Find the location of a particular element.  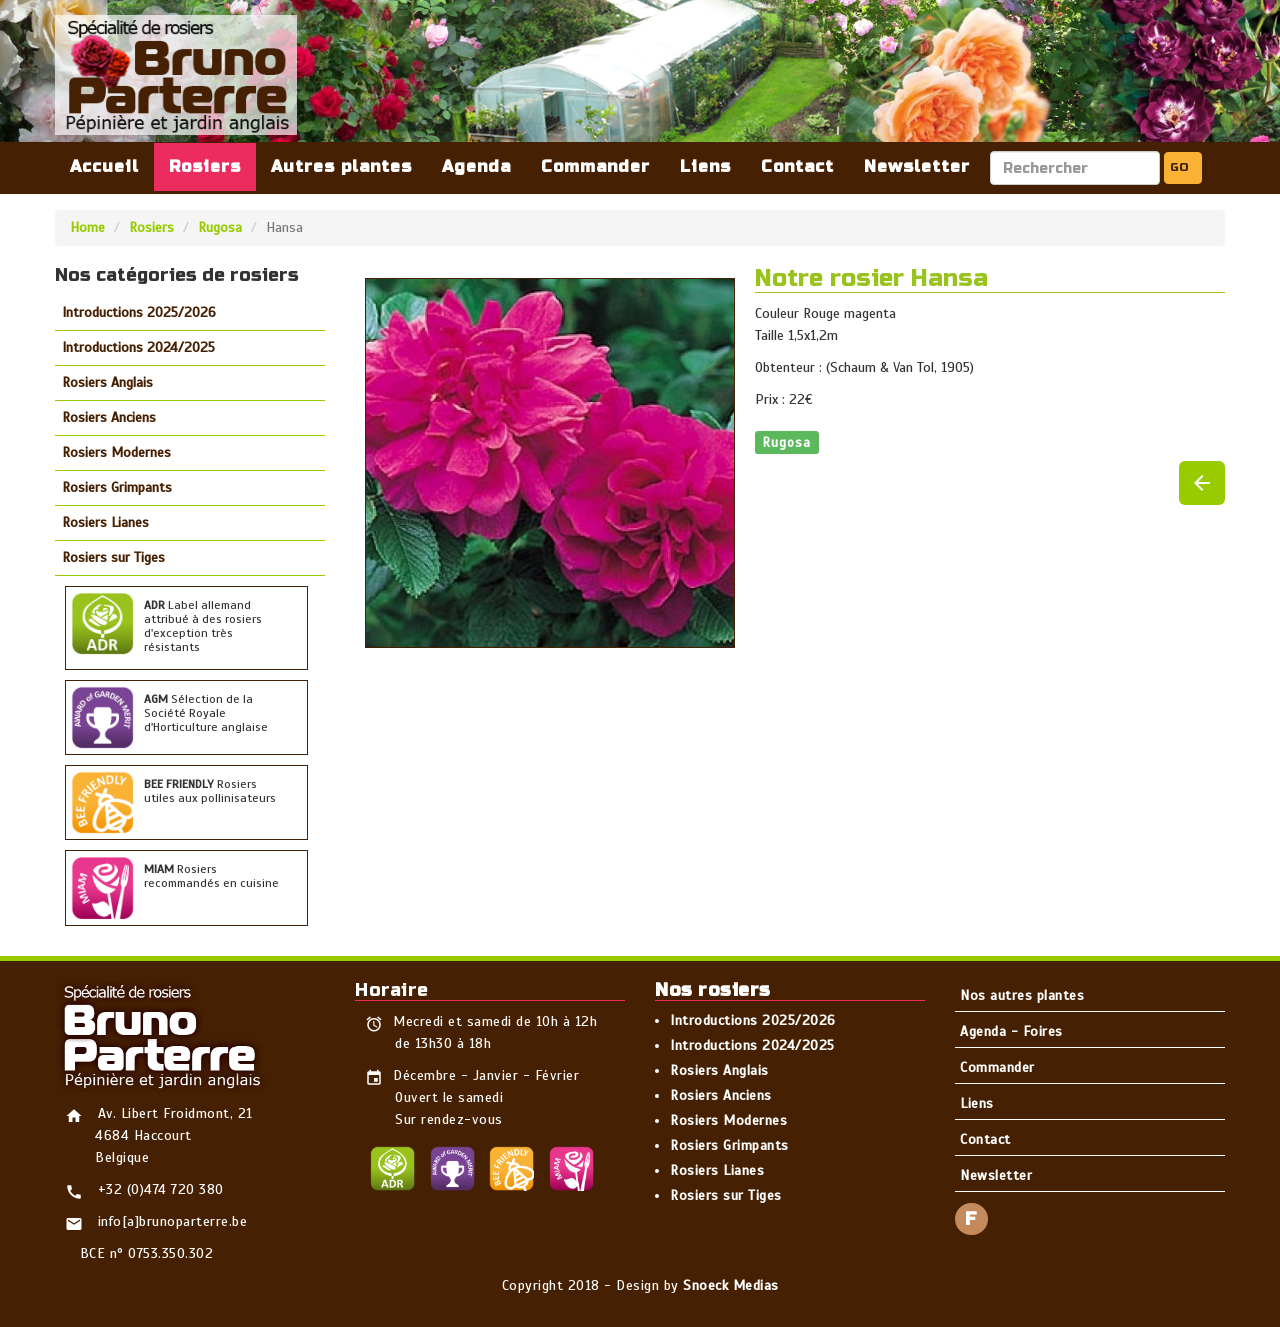

Rosiers Anglais is located at coordinates (107, 382).